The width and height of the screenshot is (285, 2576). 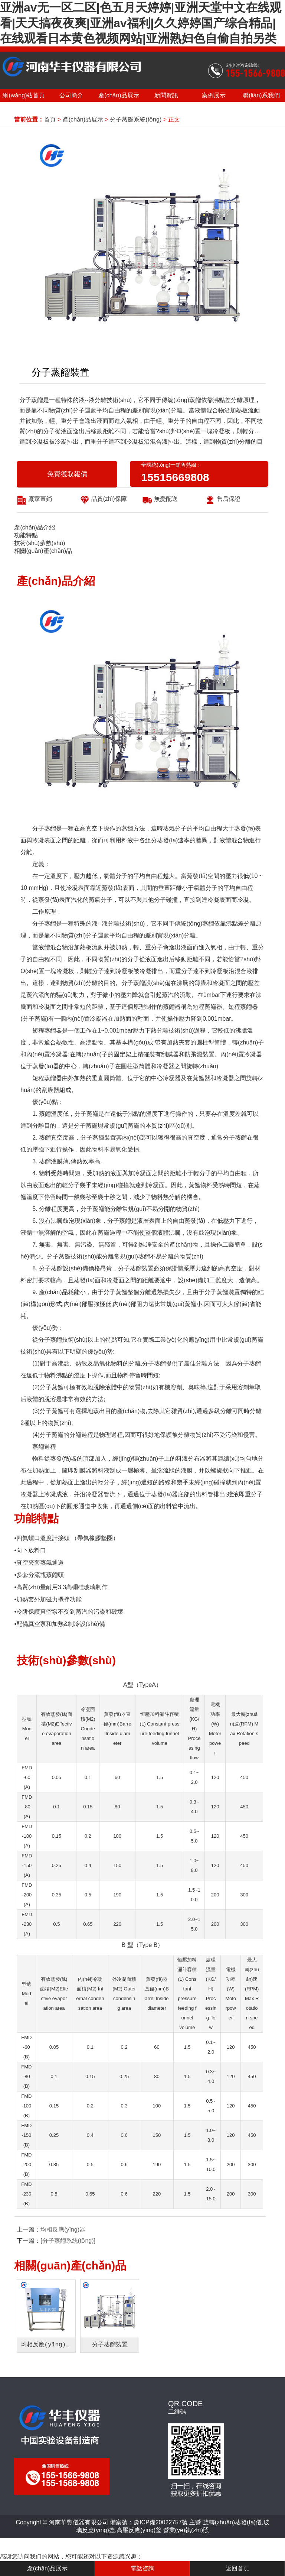 I want to click on 案例展示, so click(x=214, y=95).